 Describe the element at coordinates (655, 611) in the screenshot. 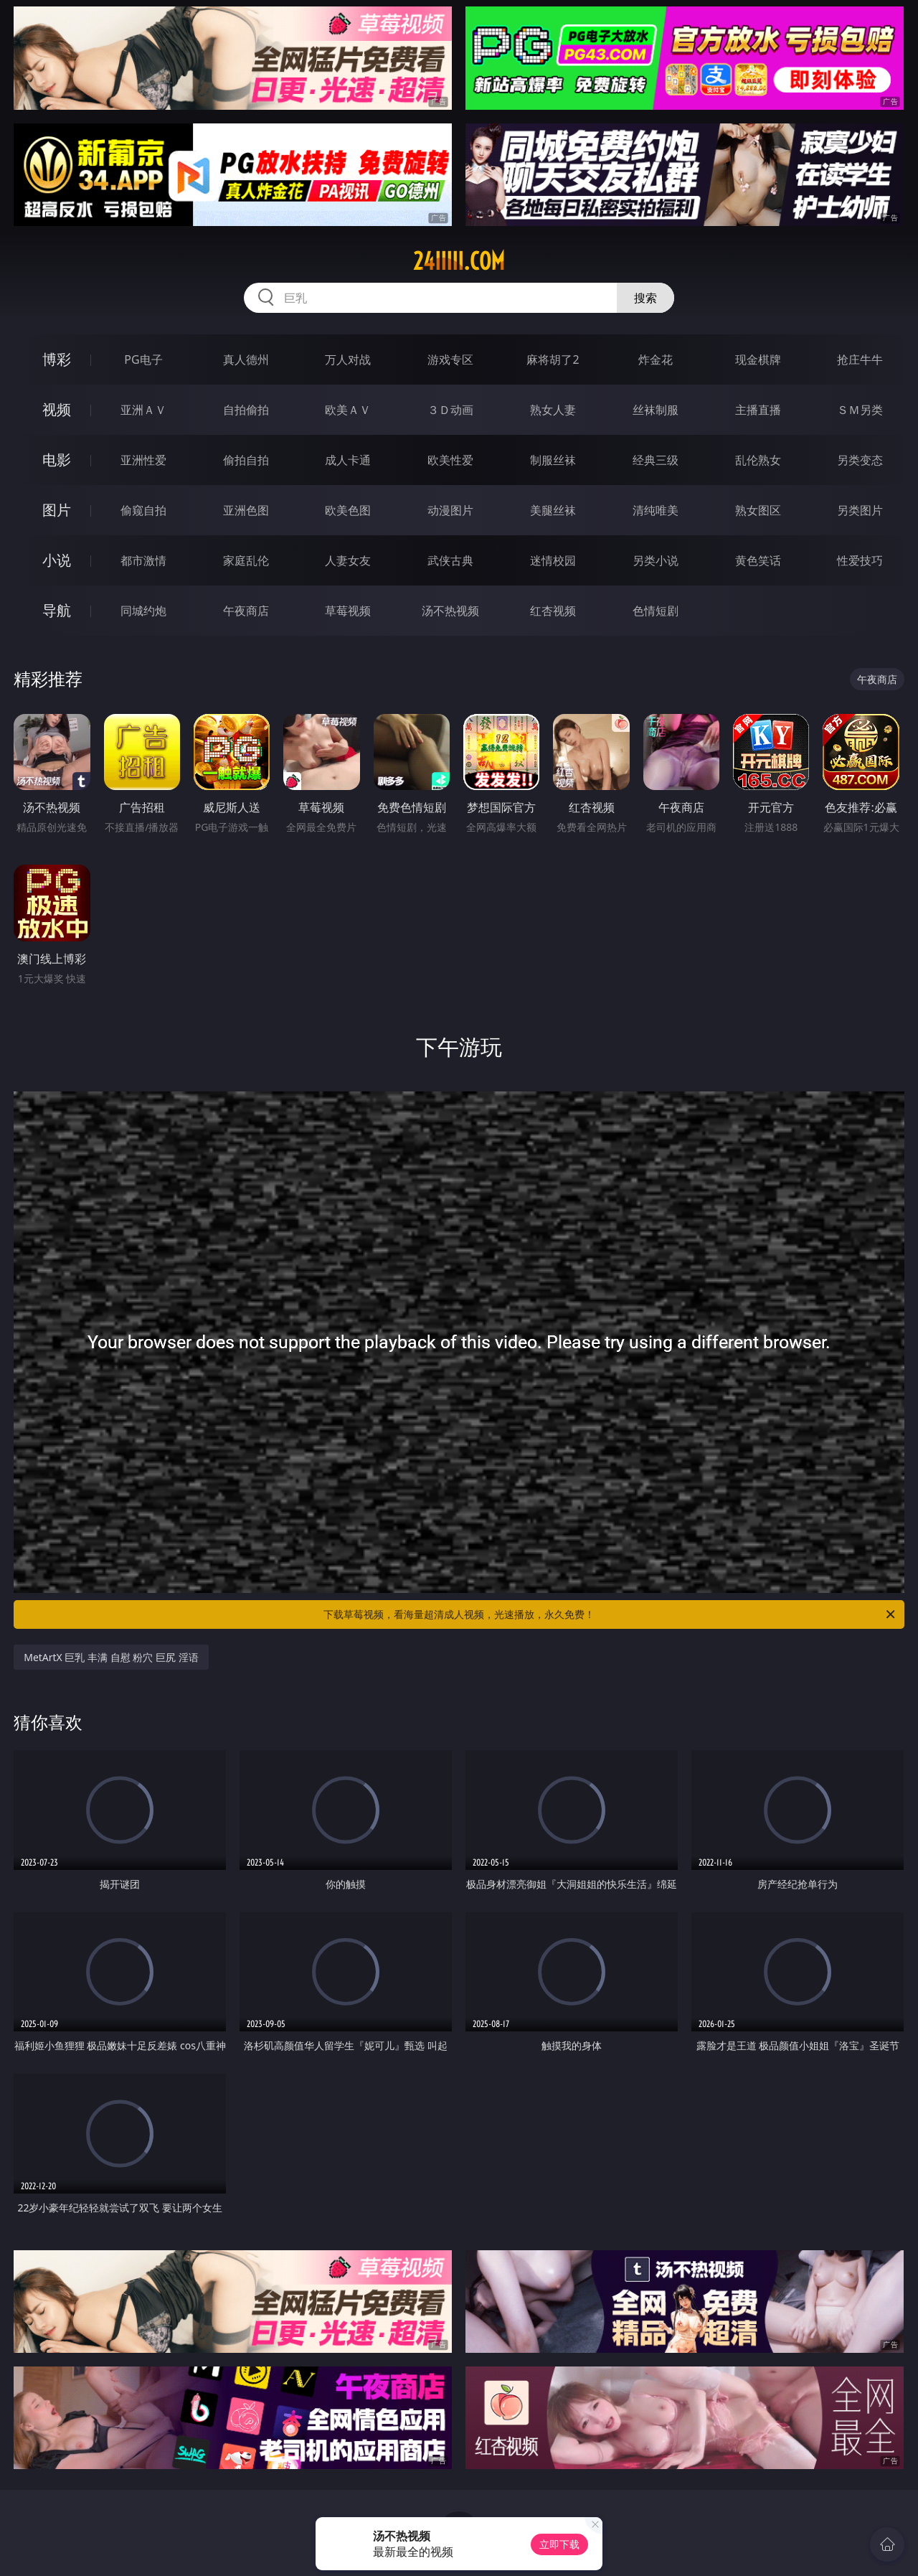

I see `色情短剧` at that location.